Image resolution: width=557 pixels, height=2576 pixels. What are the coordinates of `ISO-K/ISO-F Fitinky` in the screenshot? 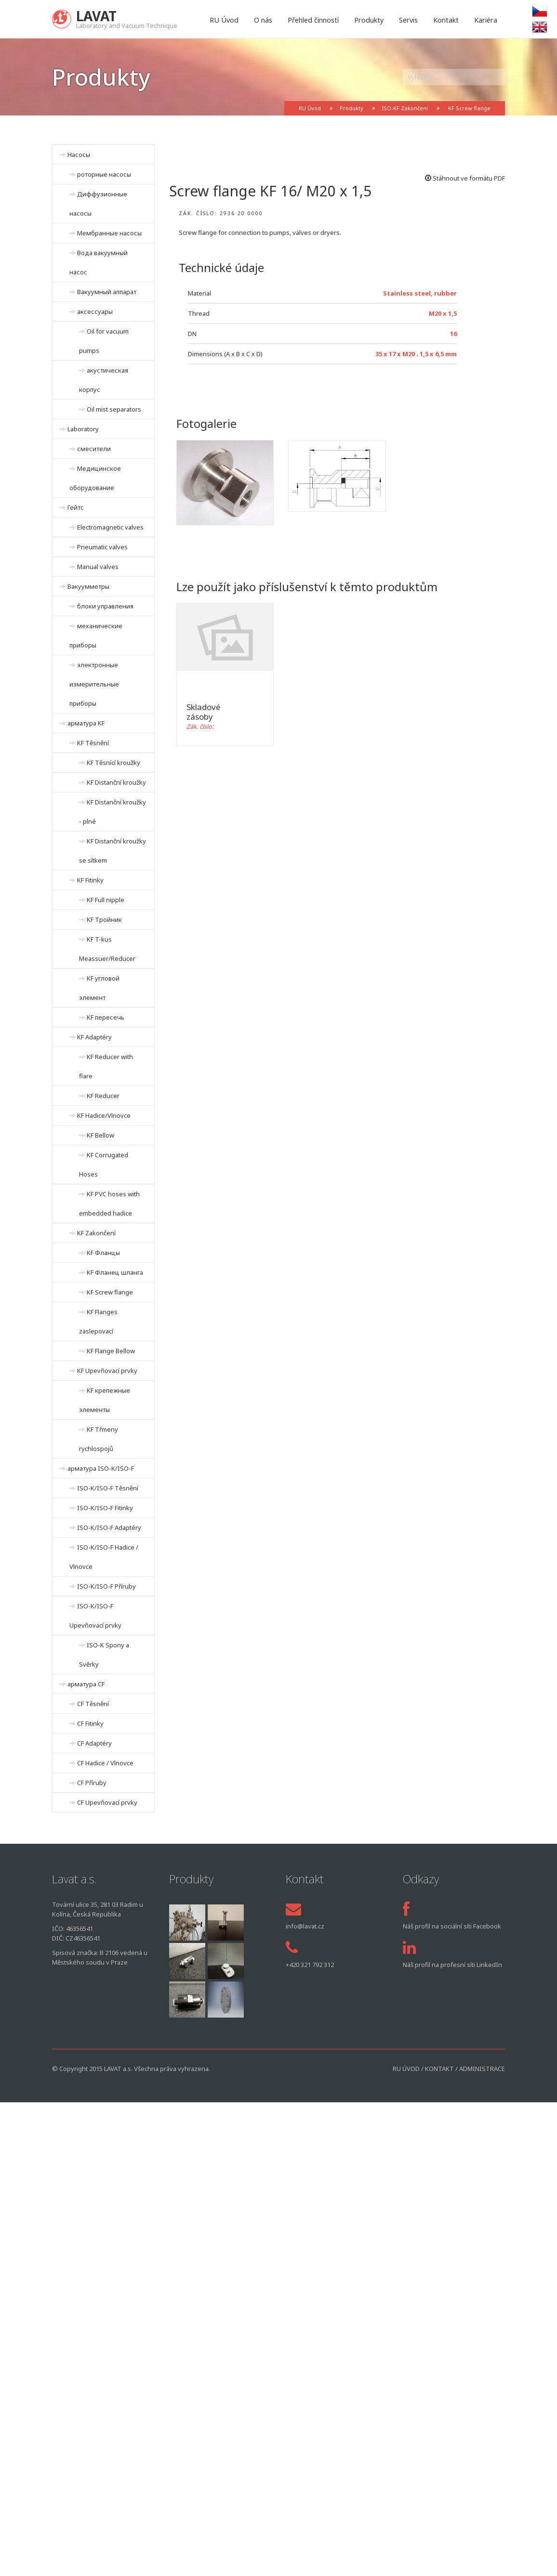 It's located at (105, 1507).